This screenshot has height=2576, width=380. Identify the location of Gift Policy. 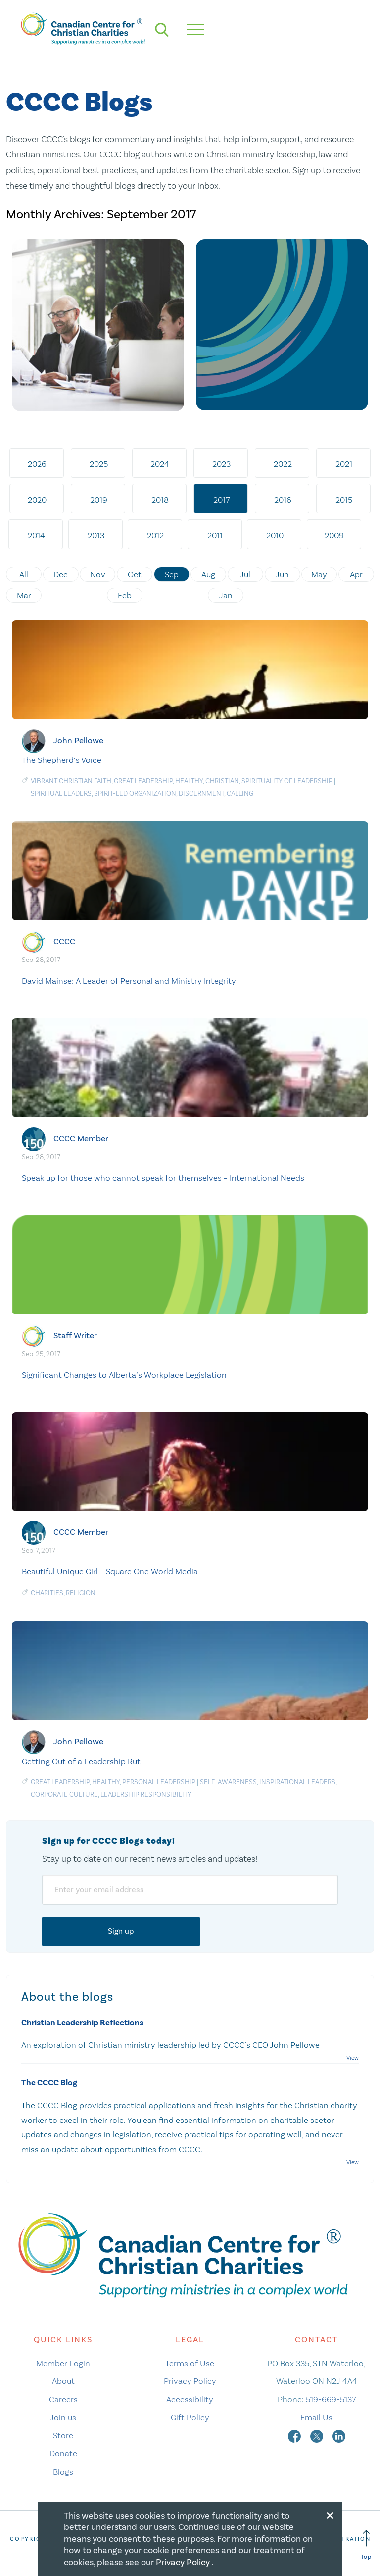
(190, 2417).